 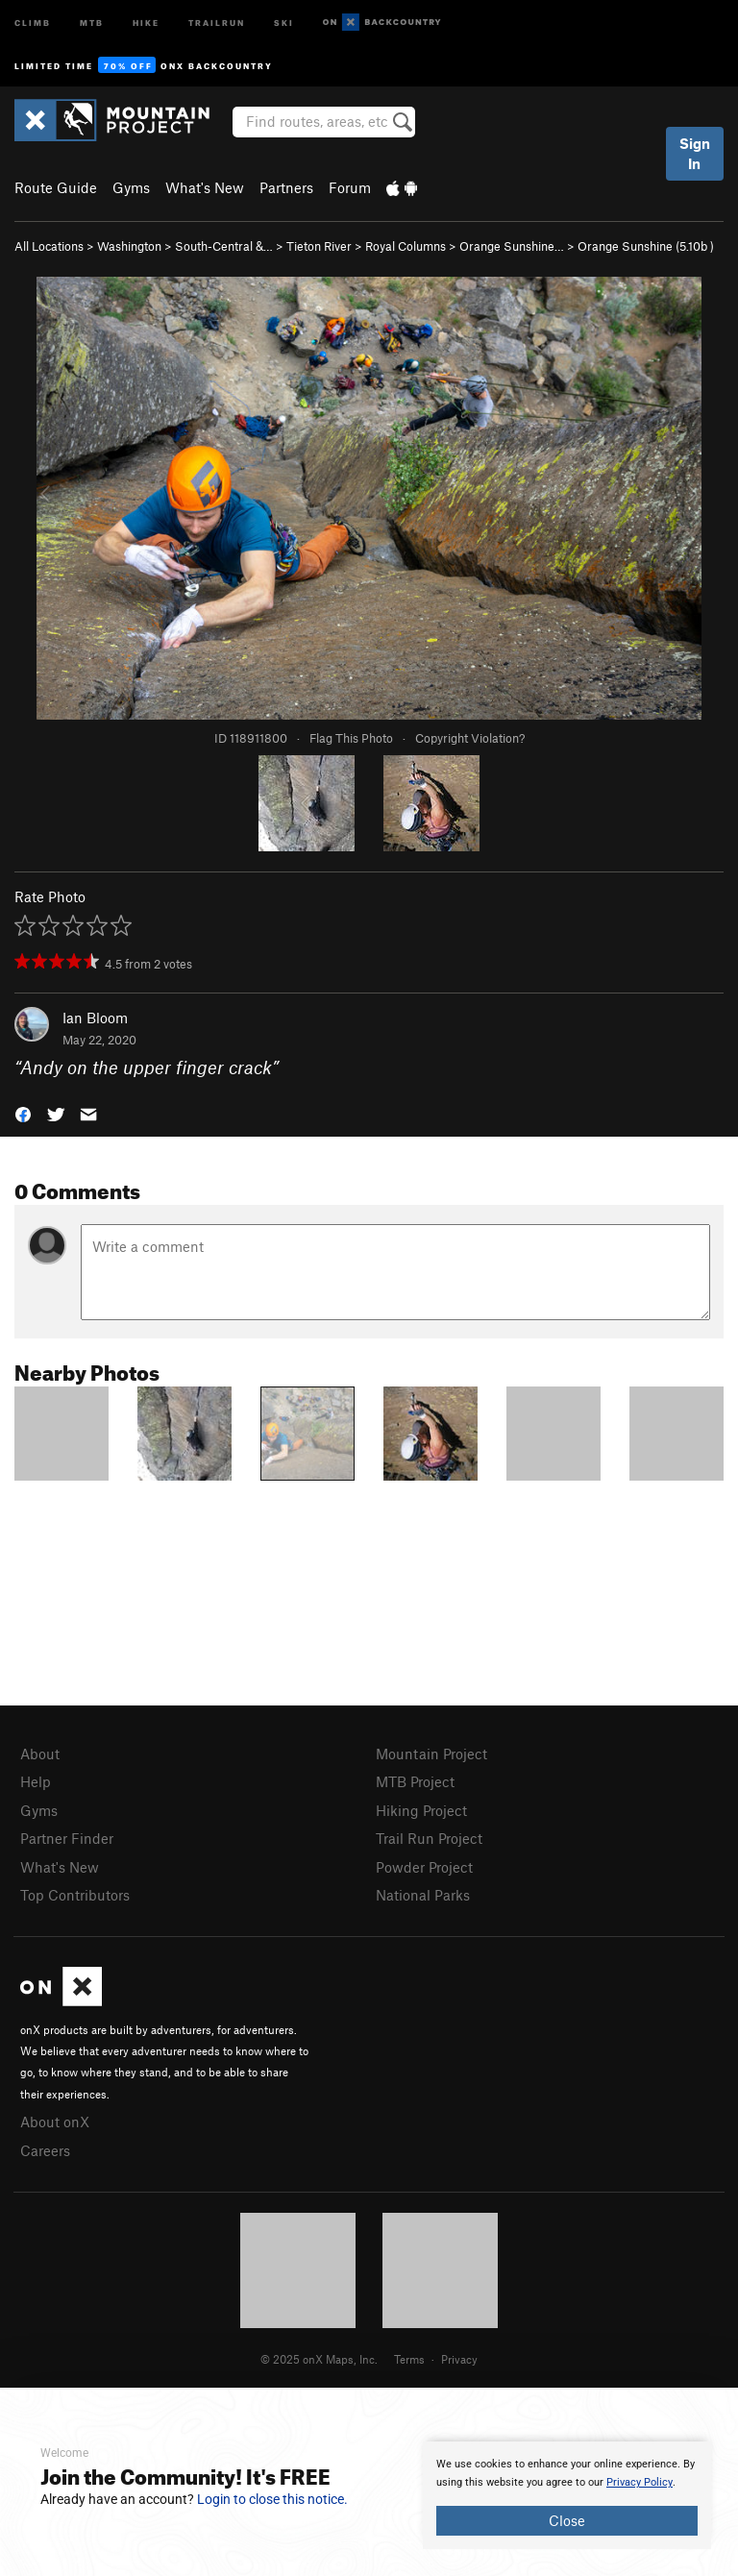 What do you see at coordinates (319, 2359) in the screenshot?
I see `© 2025 onX Maps, Inc.` at bounding box center [319, 2359].